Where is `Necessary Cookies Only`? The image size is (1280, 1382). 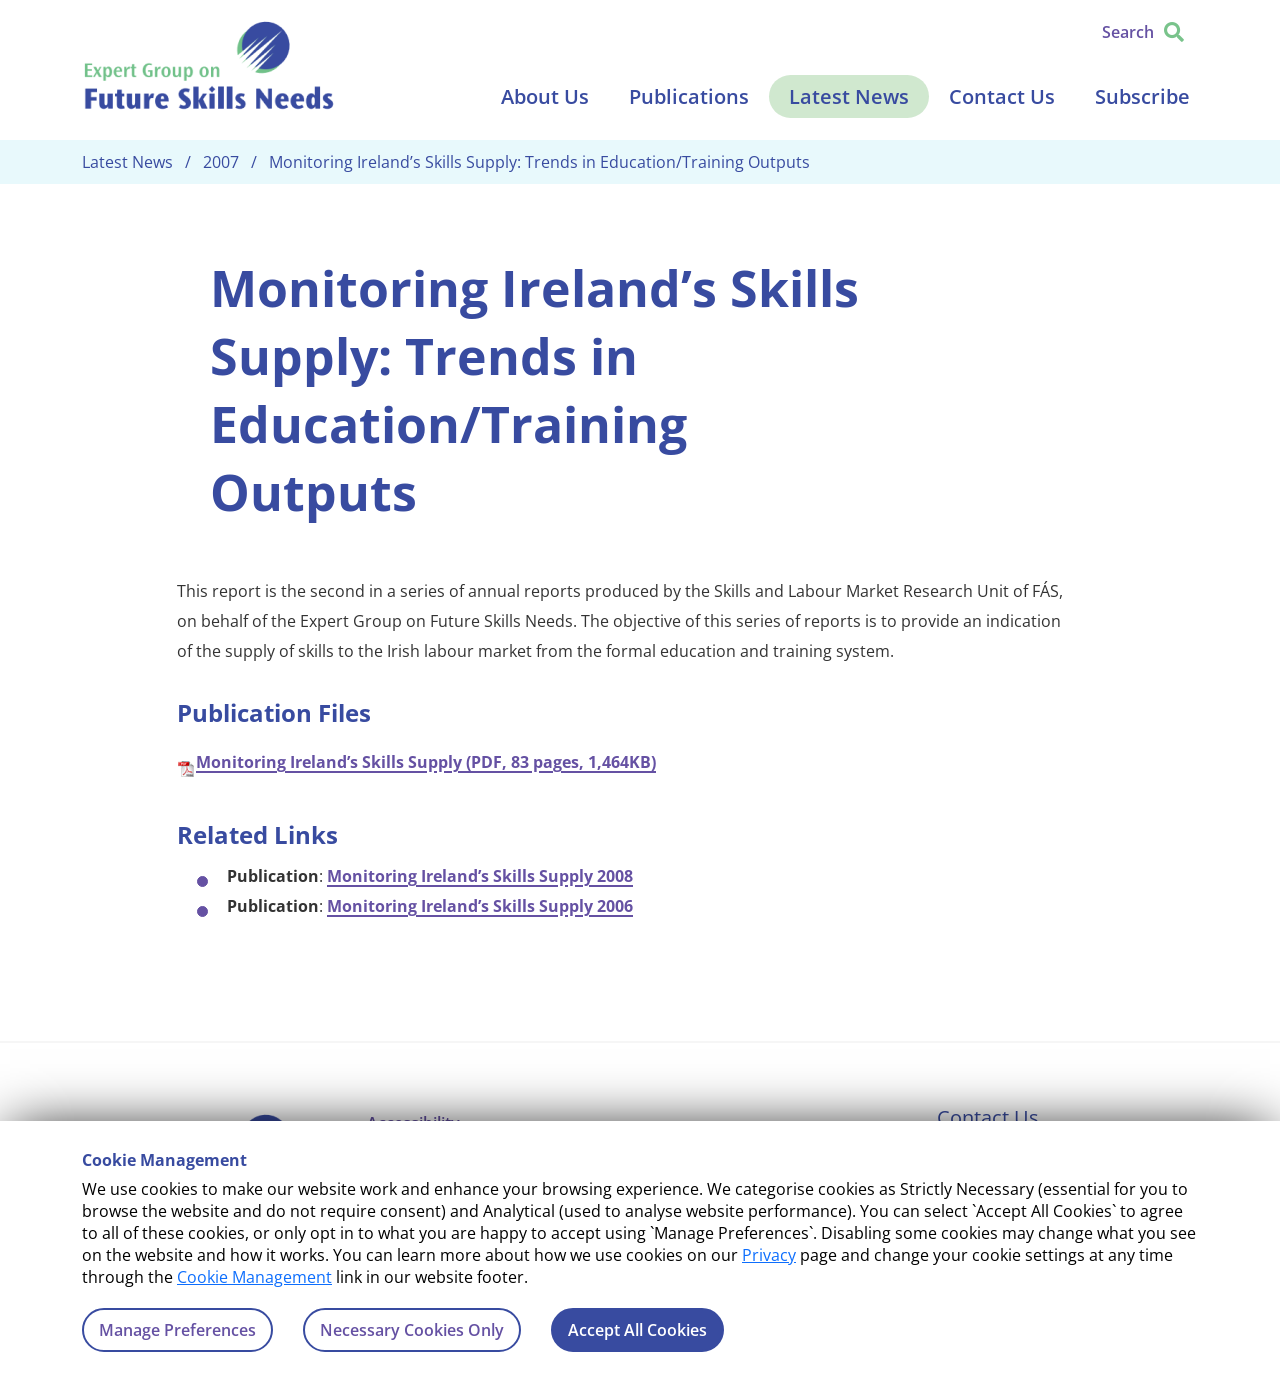 Necessary Cookies Only is located at coordinates (412, 1330).